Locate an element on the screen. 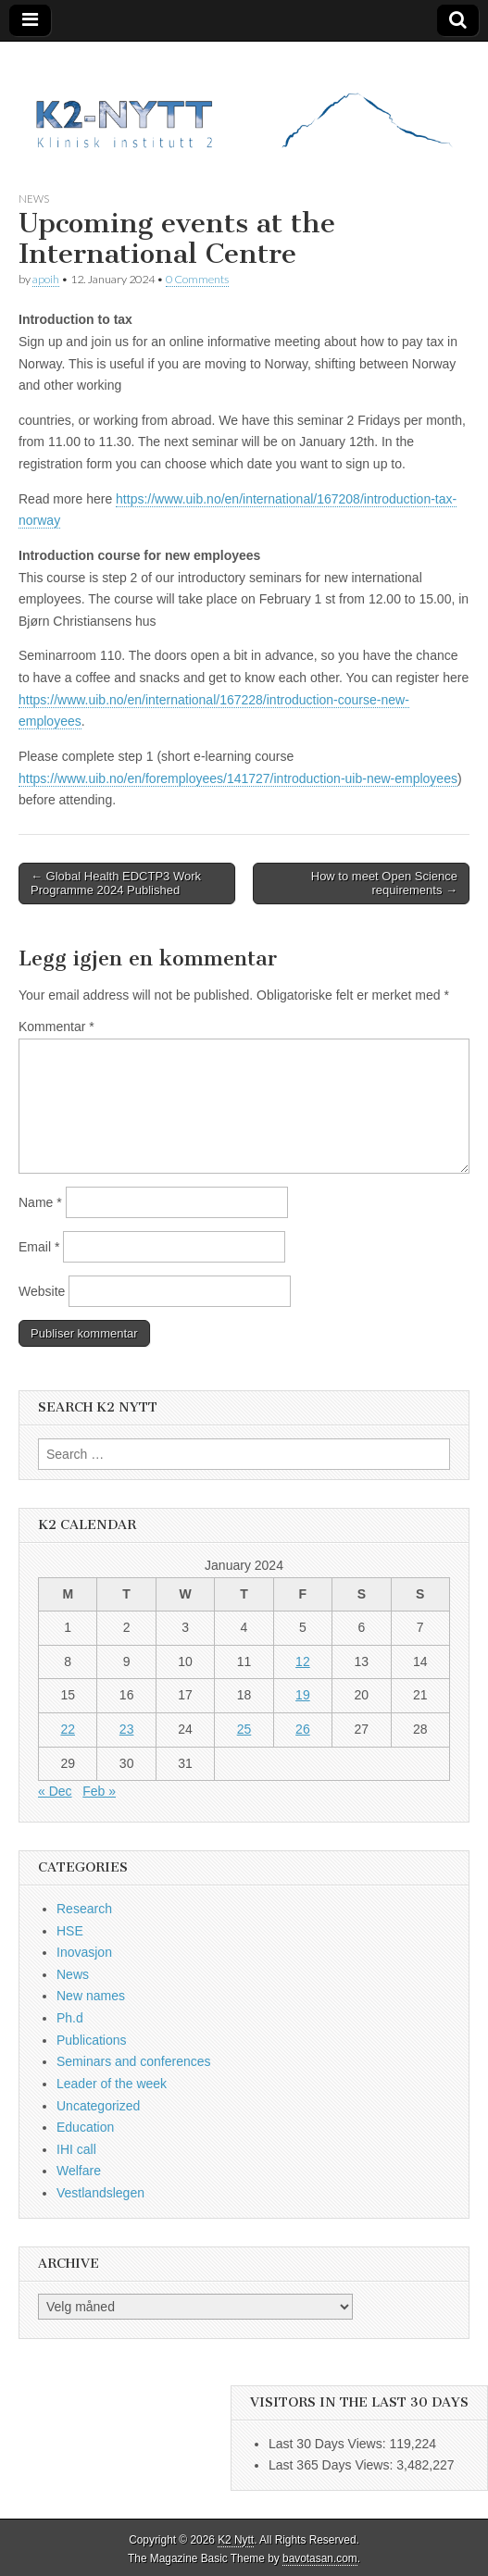 This screenshot has height=2576, width=488. Education is located at coordinates (85, 2127).